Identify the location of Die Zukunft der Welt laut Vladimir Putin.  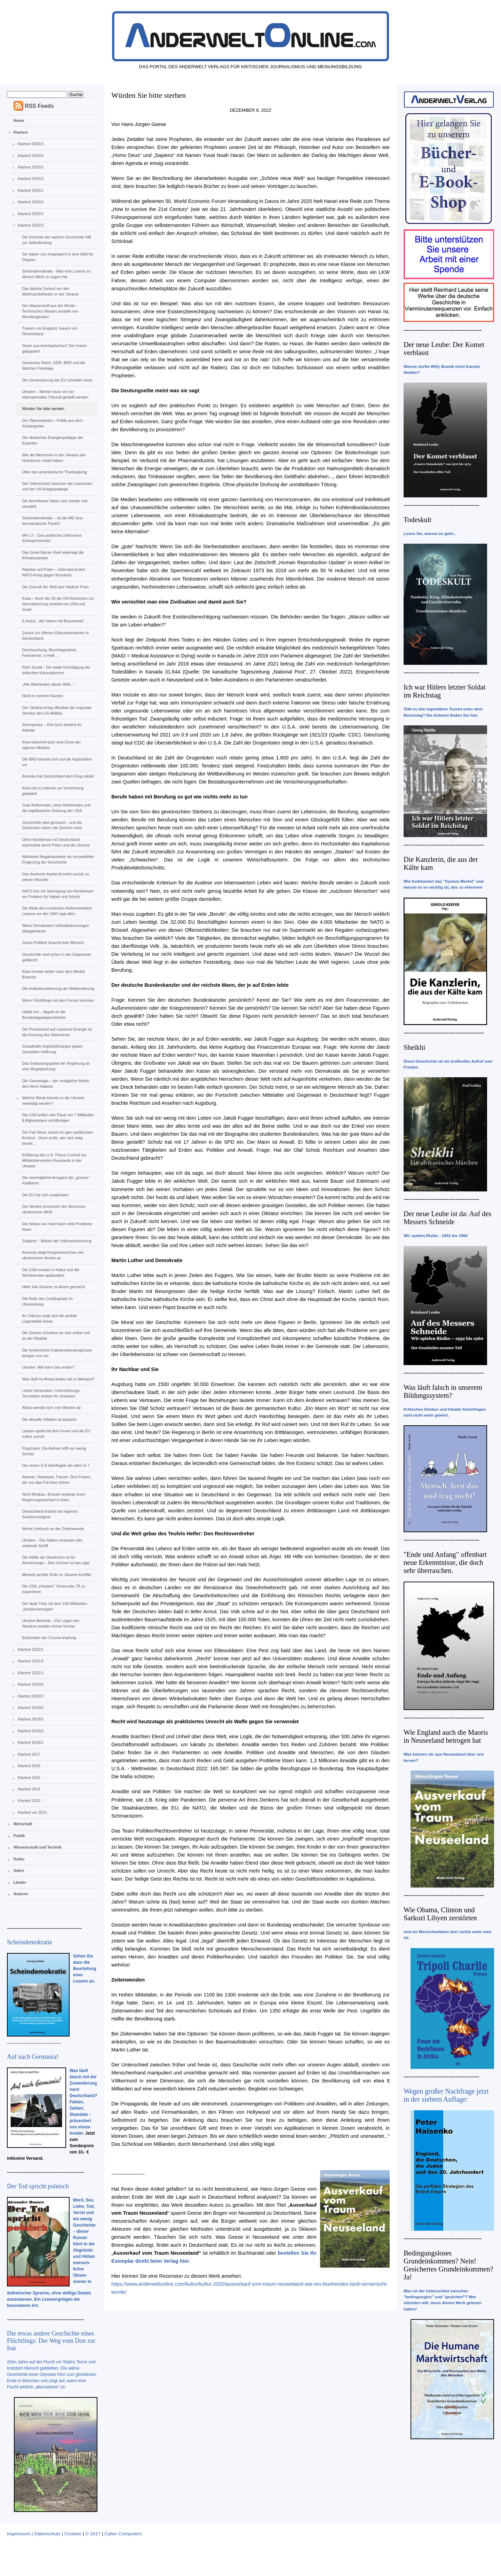
(55, 587).